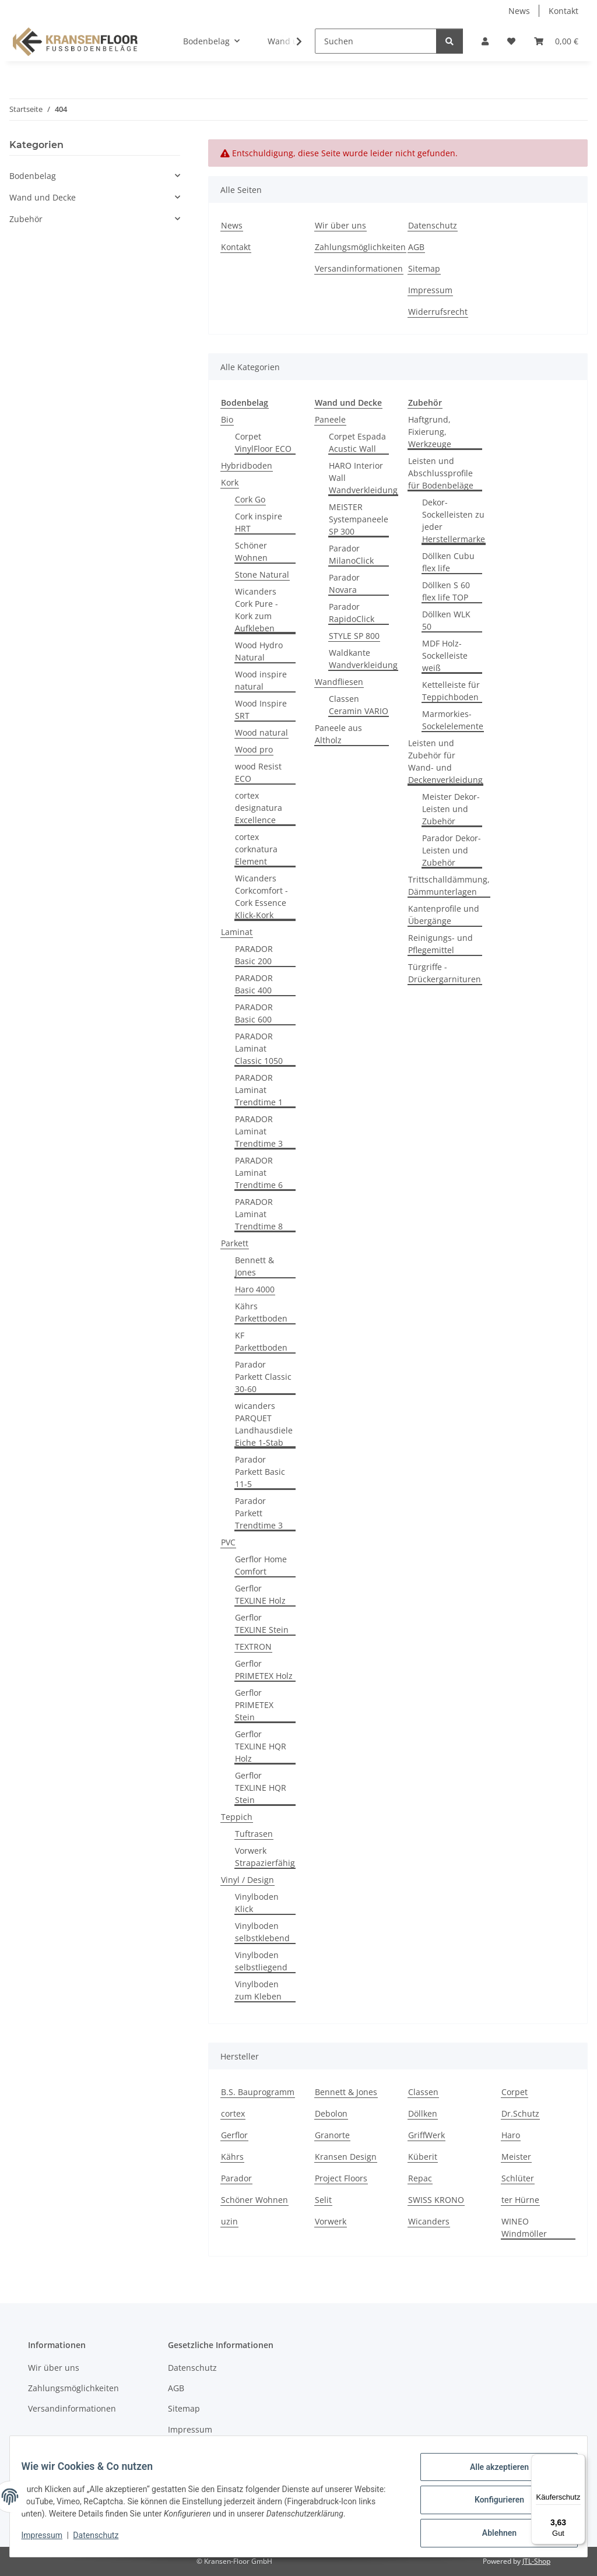 This screenshot has width=597, height=2576. What do you see at coordinates (517, 2178) in the screenshot?
I see `Schlüter` at bounding box center [517, 2178].